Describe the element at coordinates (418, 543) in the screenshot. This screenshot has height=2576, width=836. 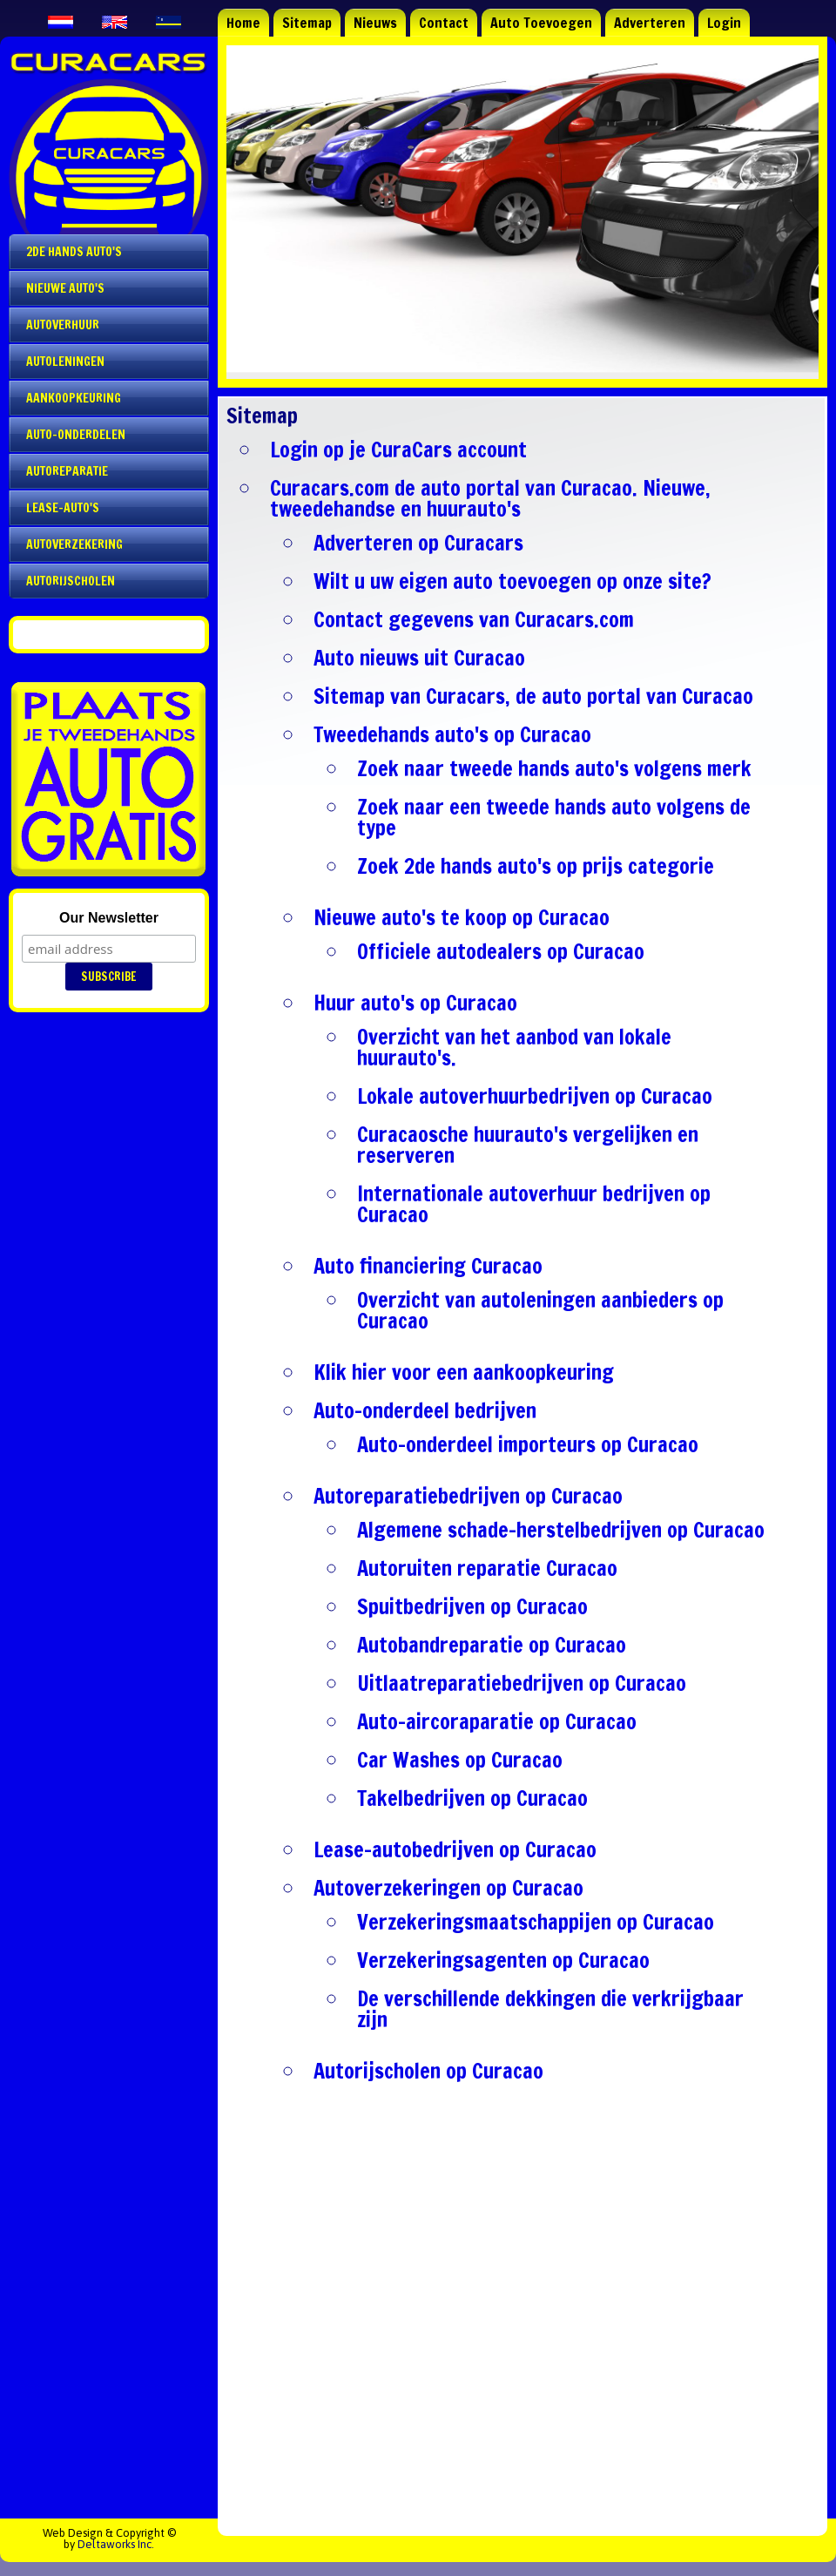
I see `Adverteren op Curacars` at that location.